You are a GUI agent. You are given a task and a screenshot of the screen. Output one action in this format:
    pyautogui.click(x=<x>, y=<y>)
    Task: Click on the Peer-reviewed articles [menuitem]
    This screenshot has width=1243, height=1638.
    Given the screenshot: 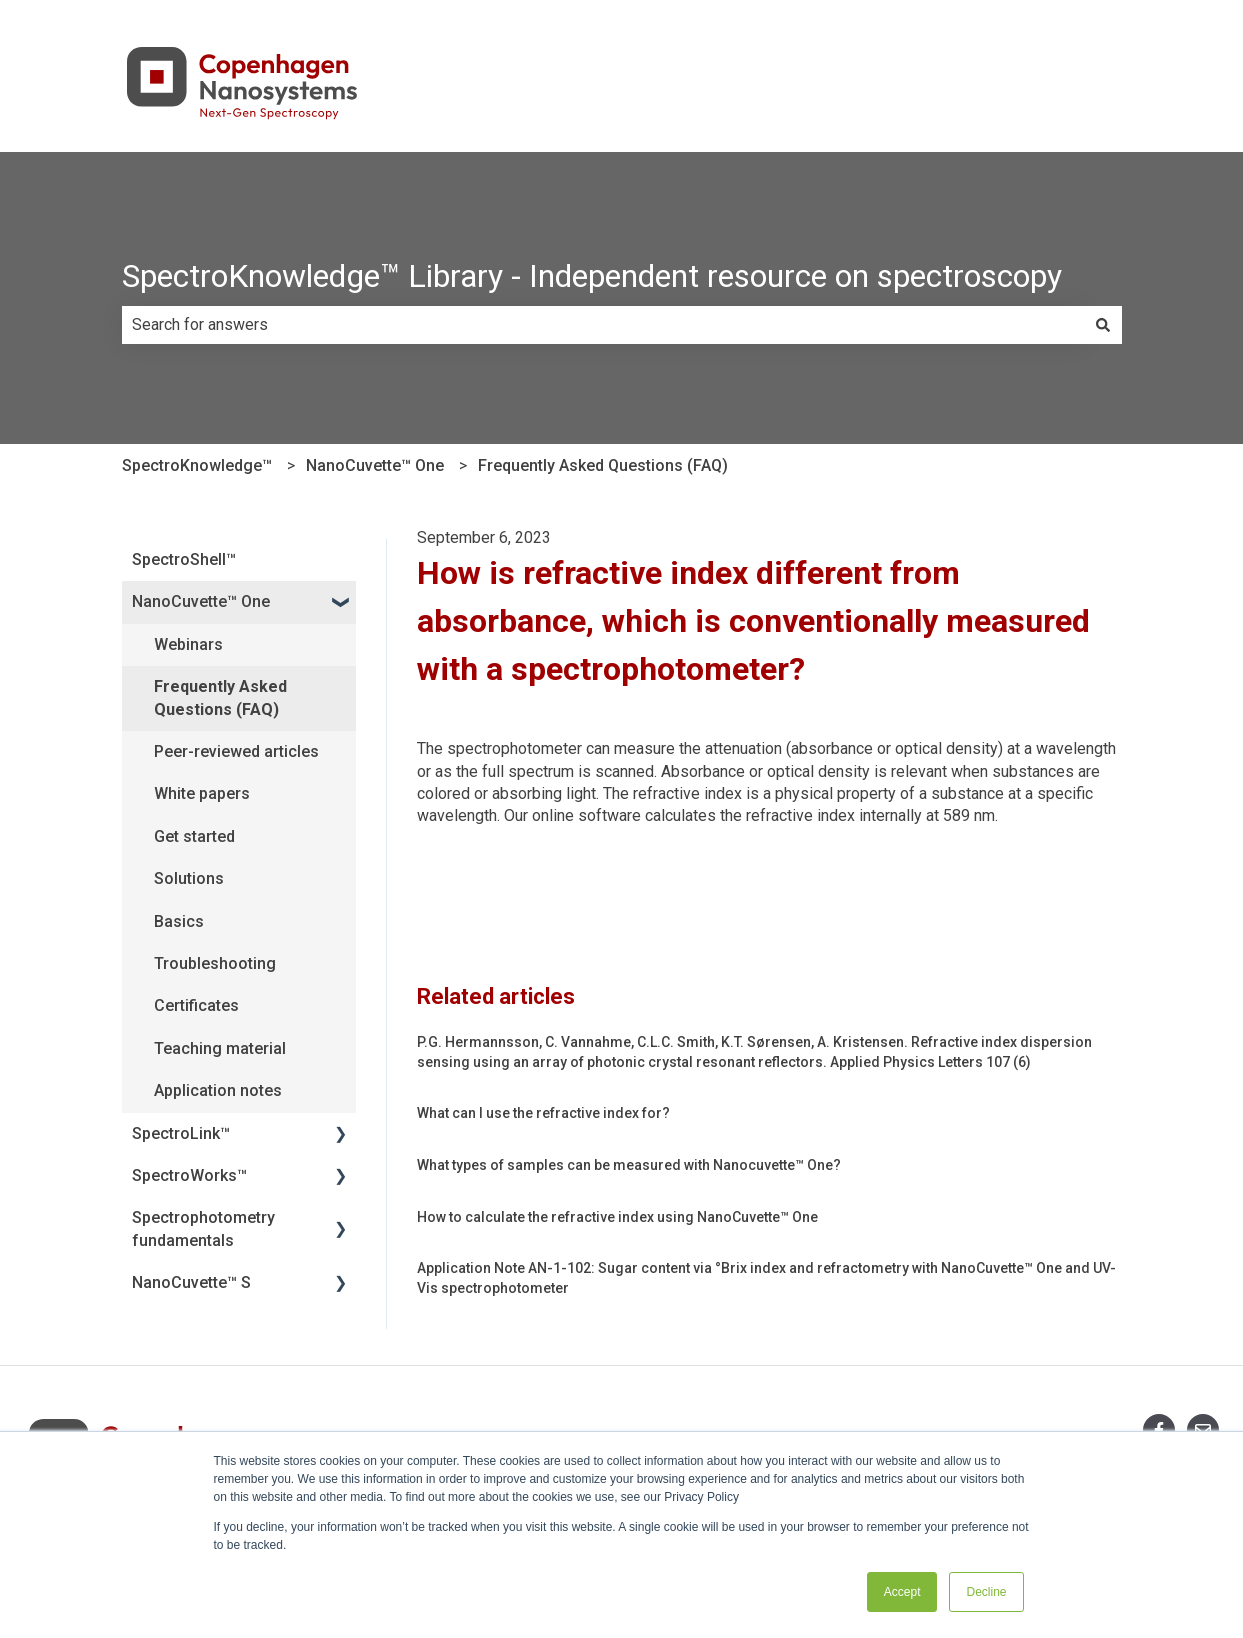 What is the action you would take?
    pyautogui.click(x=236, y=751)
    